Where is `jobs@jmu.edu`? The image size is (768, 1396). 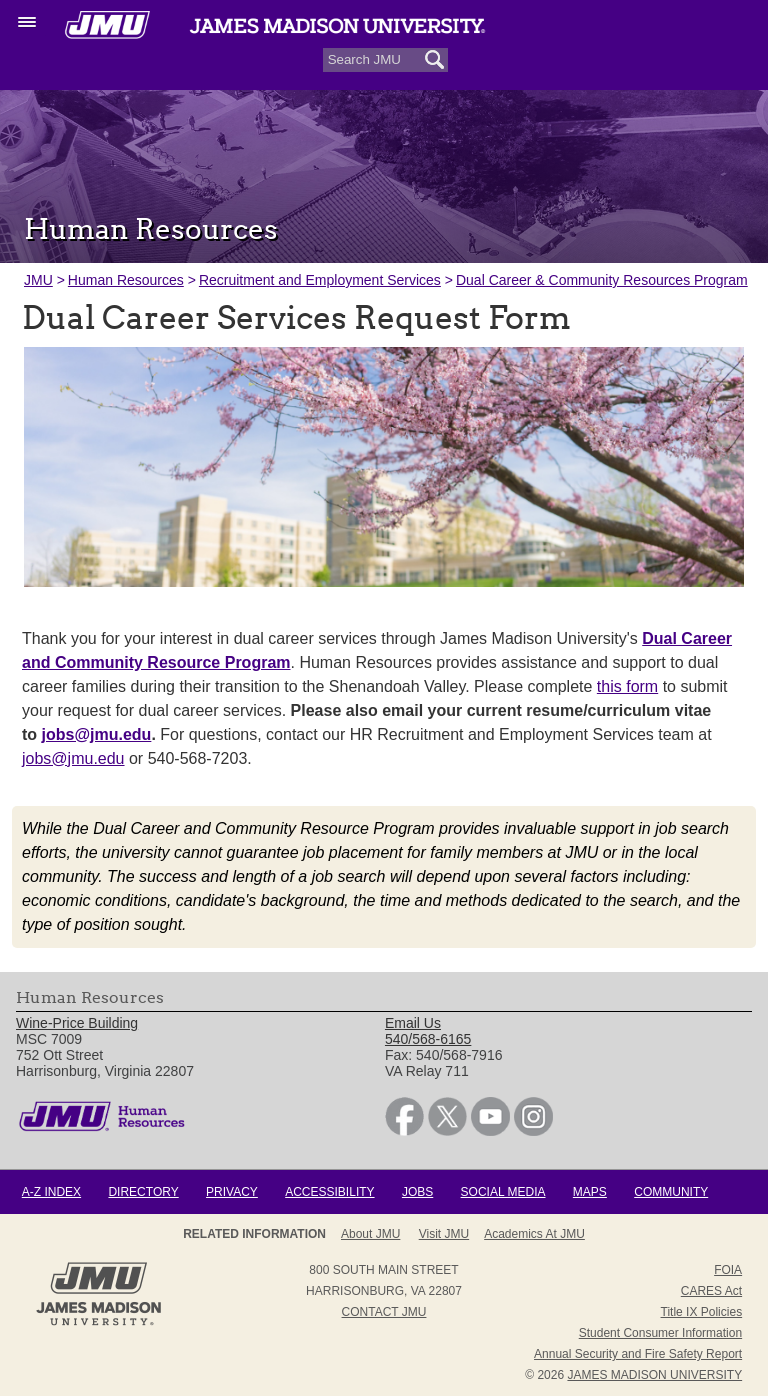
jobs@jmu.edu is located at coordinates (73, 758).